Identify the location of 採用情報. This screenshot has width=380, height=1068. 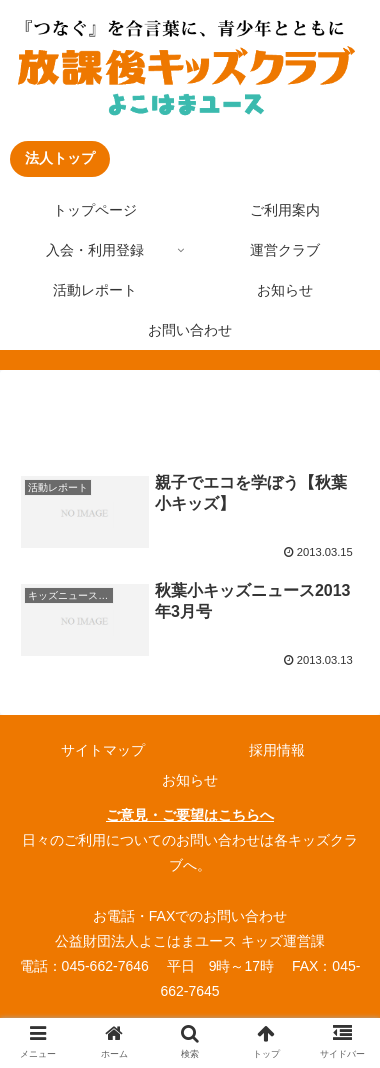
(277, 750).